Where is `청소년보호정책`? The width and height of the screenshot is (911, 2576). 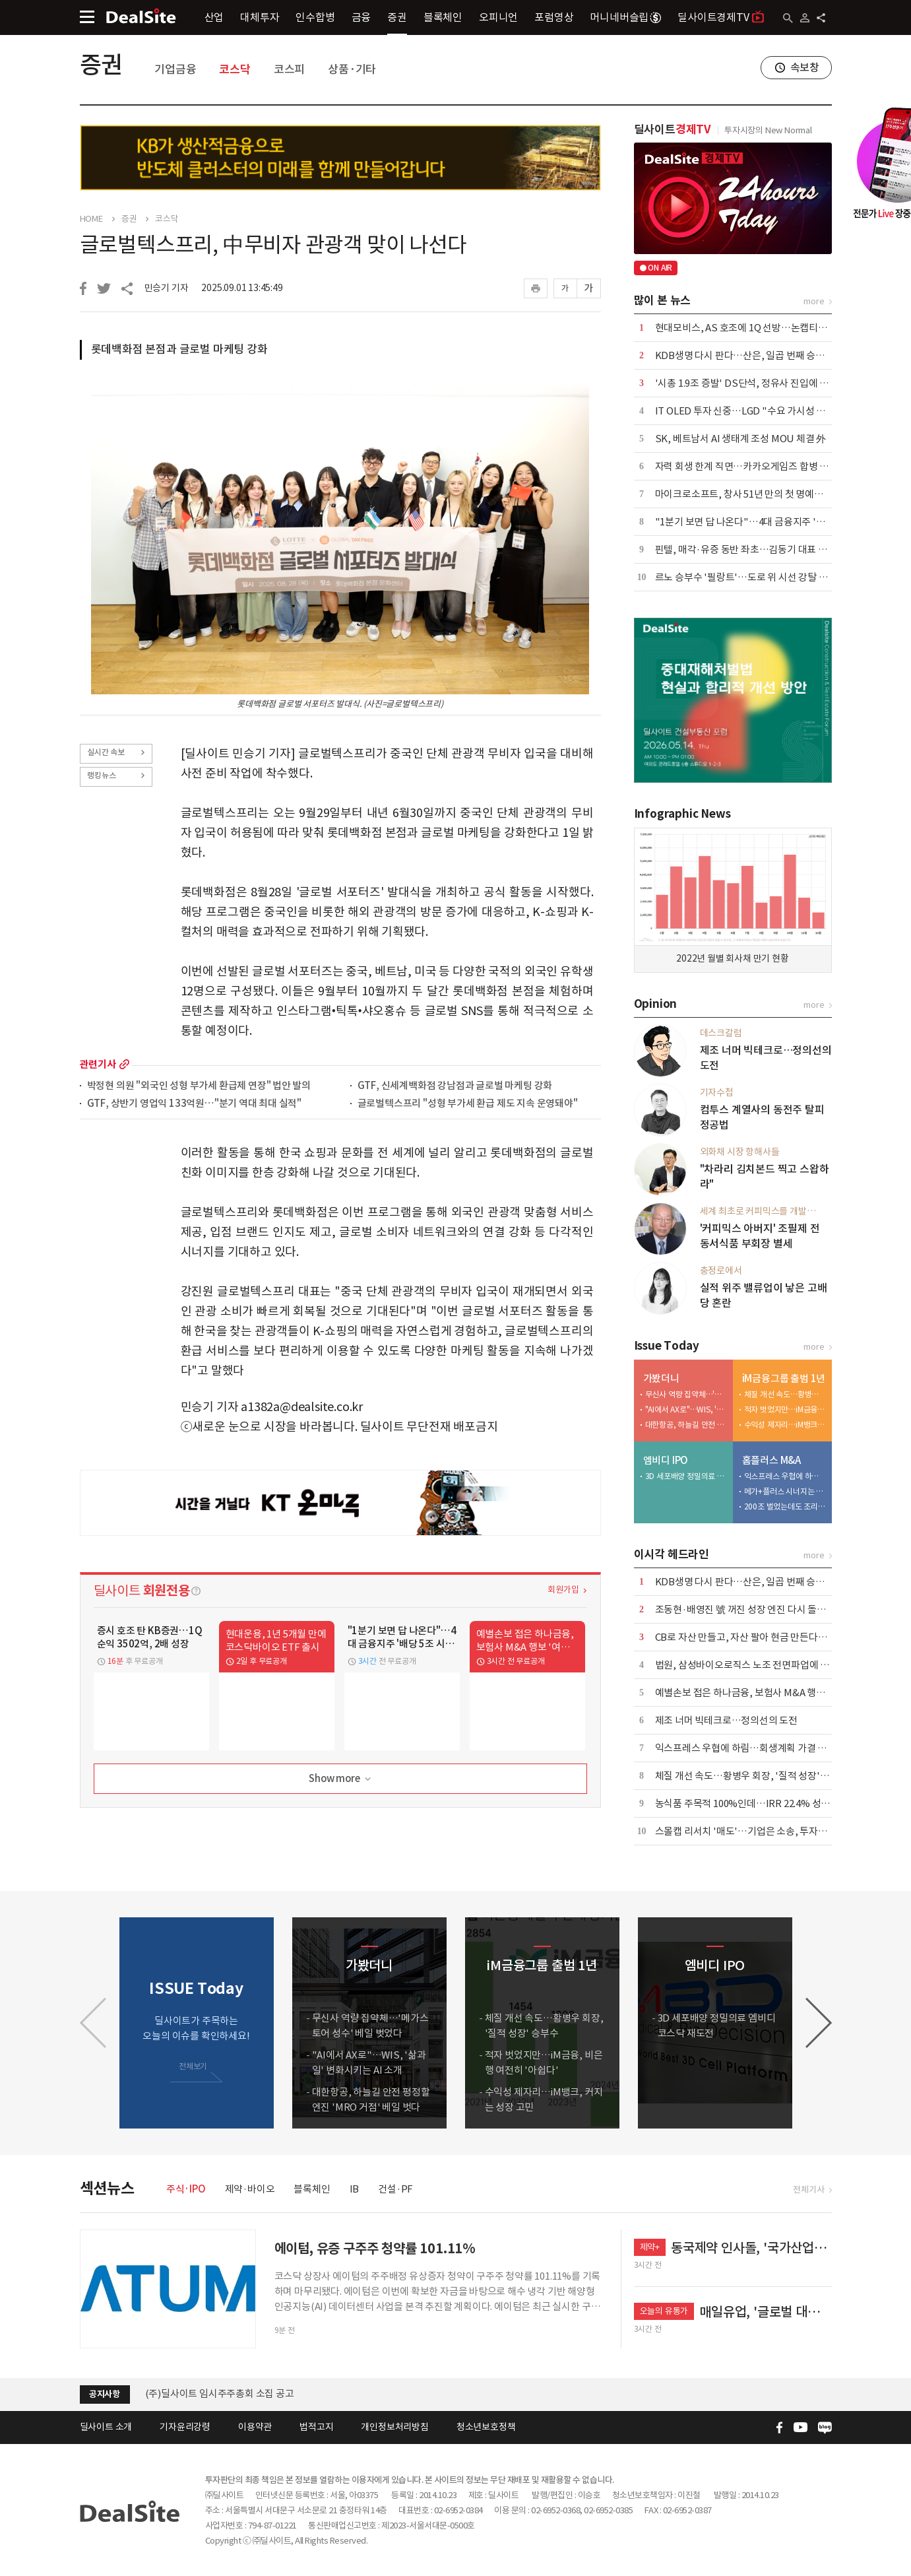
청소년보호정책 is located at coordinates (486, 2427).